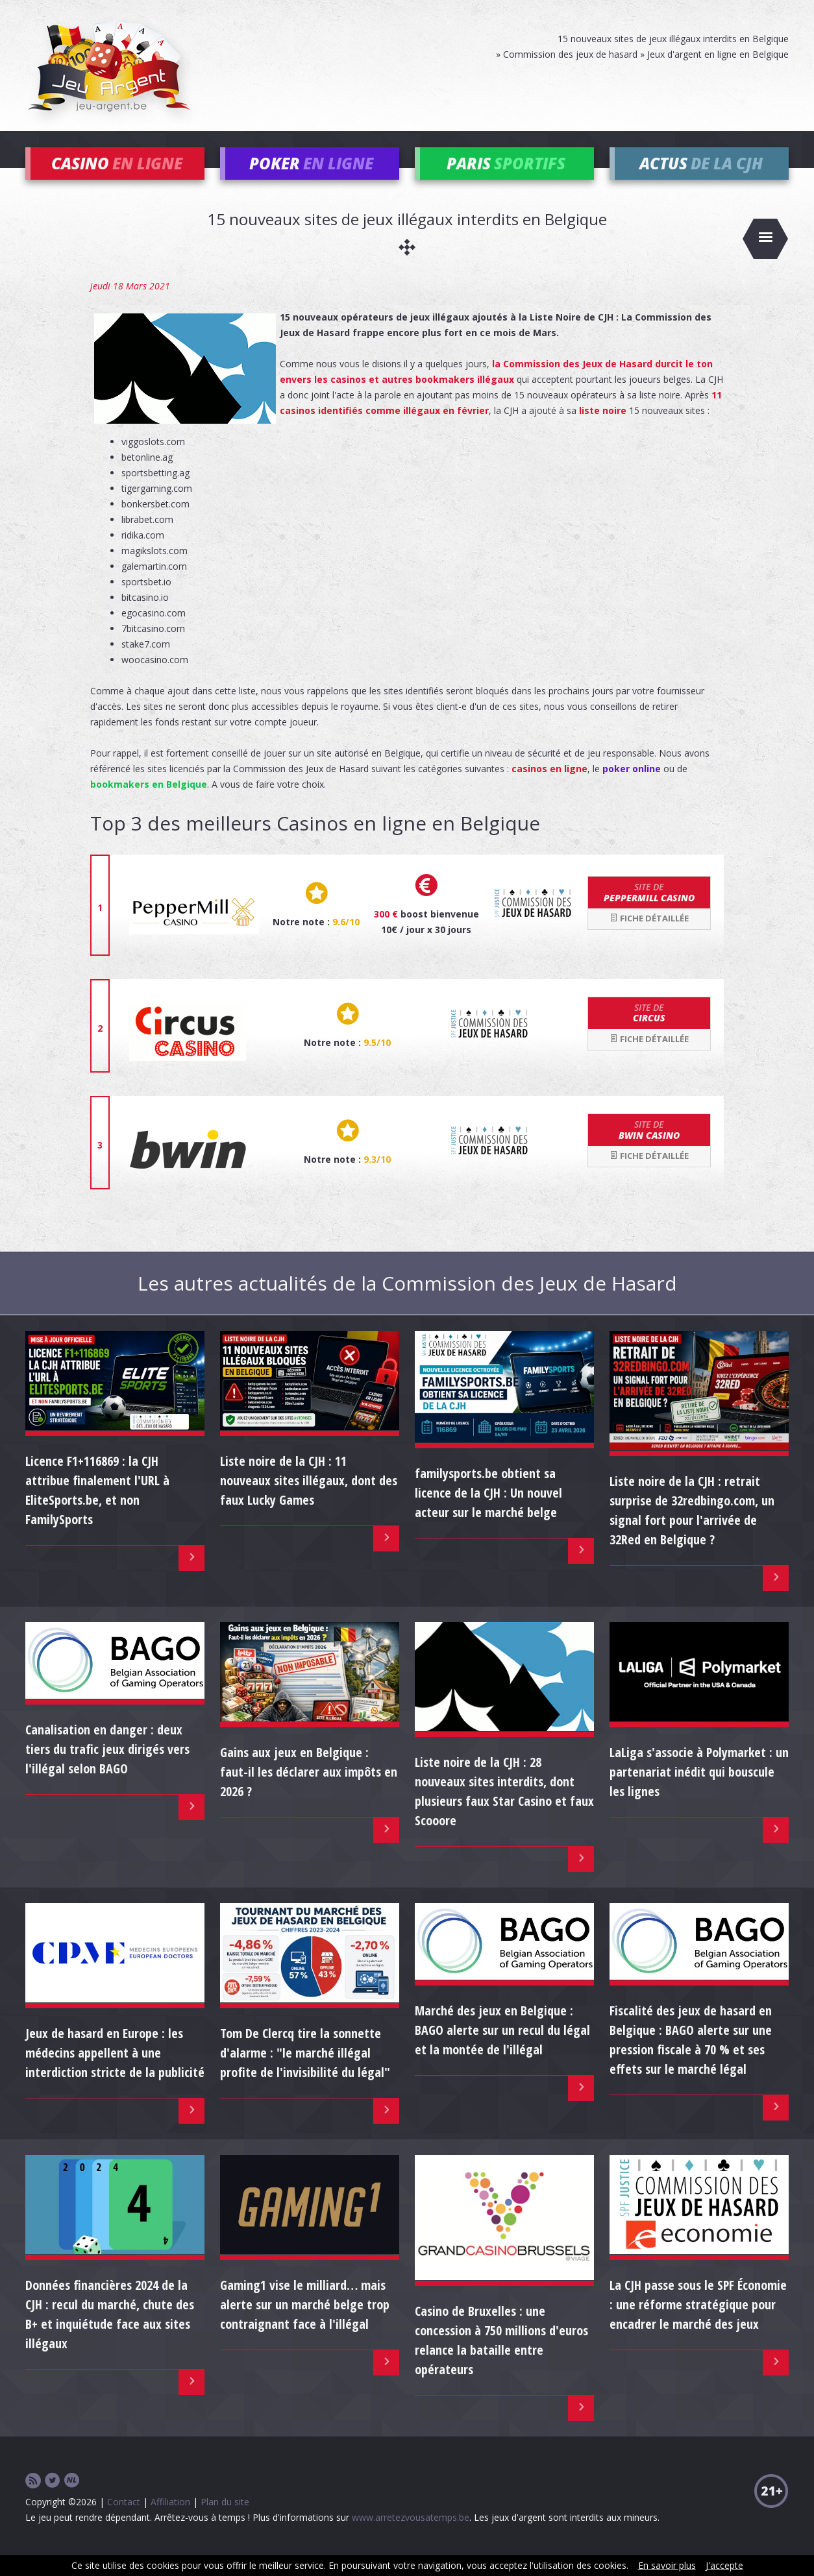 The image size is (814, 2576). What do you see at coordinates (305, 2072) in the screenshot?
I see `Tom De Clercq tire la sonnette d'alarme : "le marché illégal profite de l'invisibilité du légal"` at bounding box center [305, 2072].